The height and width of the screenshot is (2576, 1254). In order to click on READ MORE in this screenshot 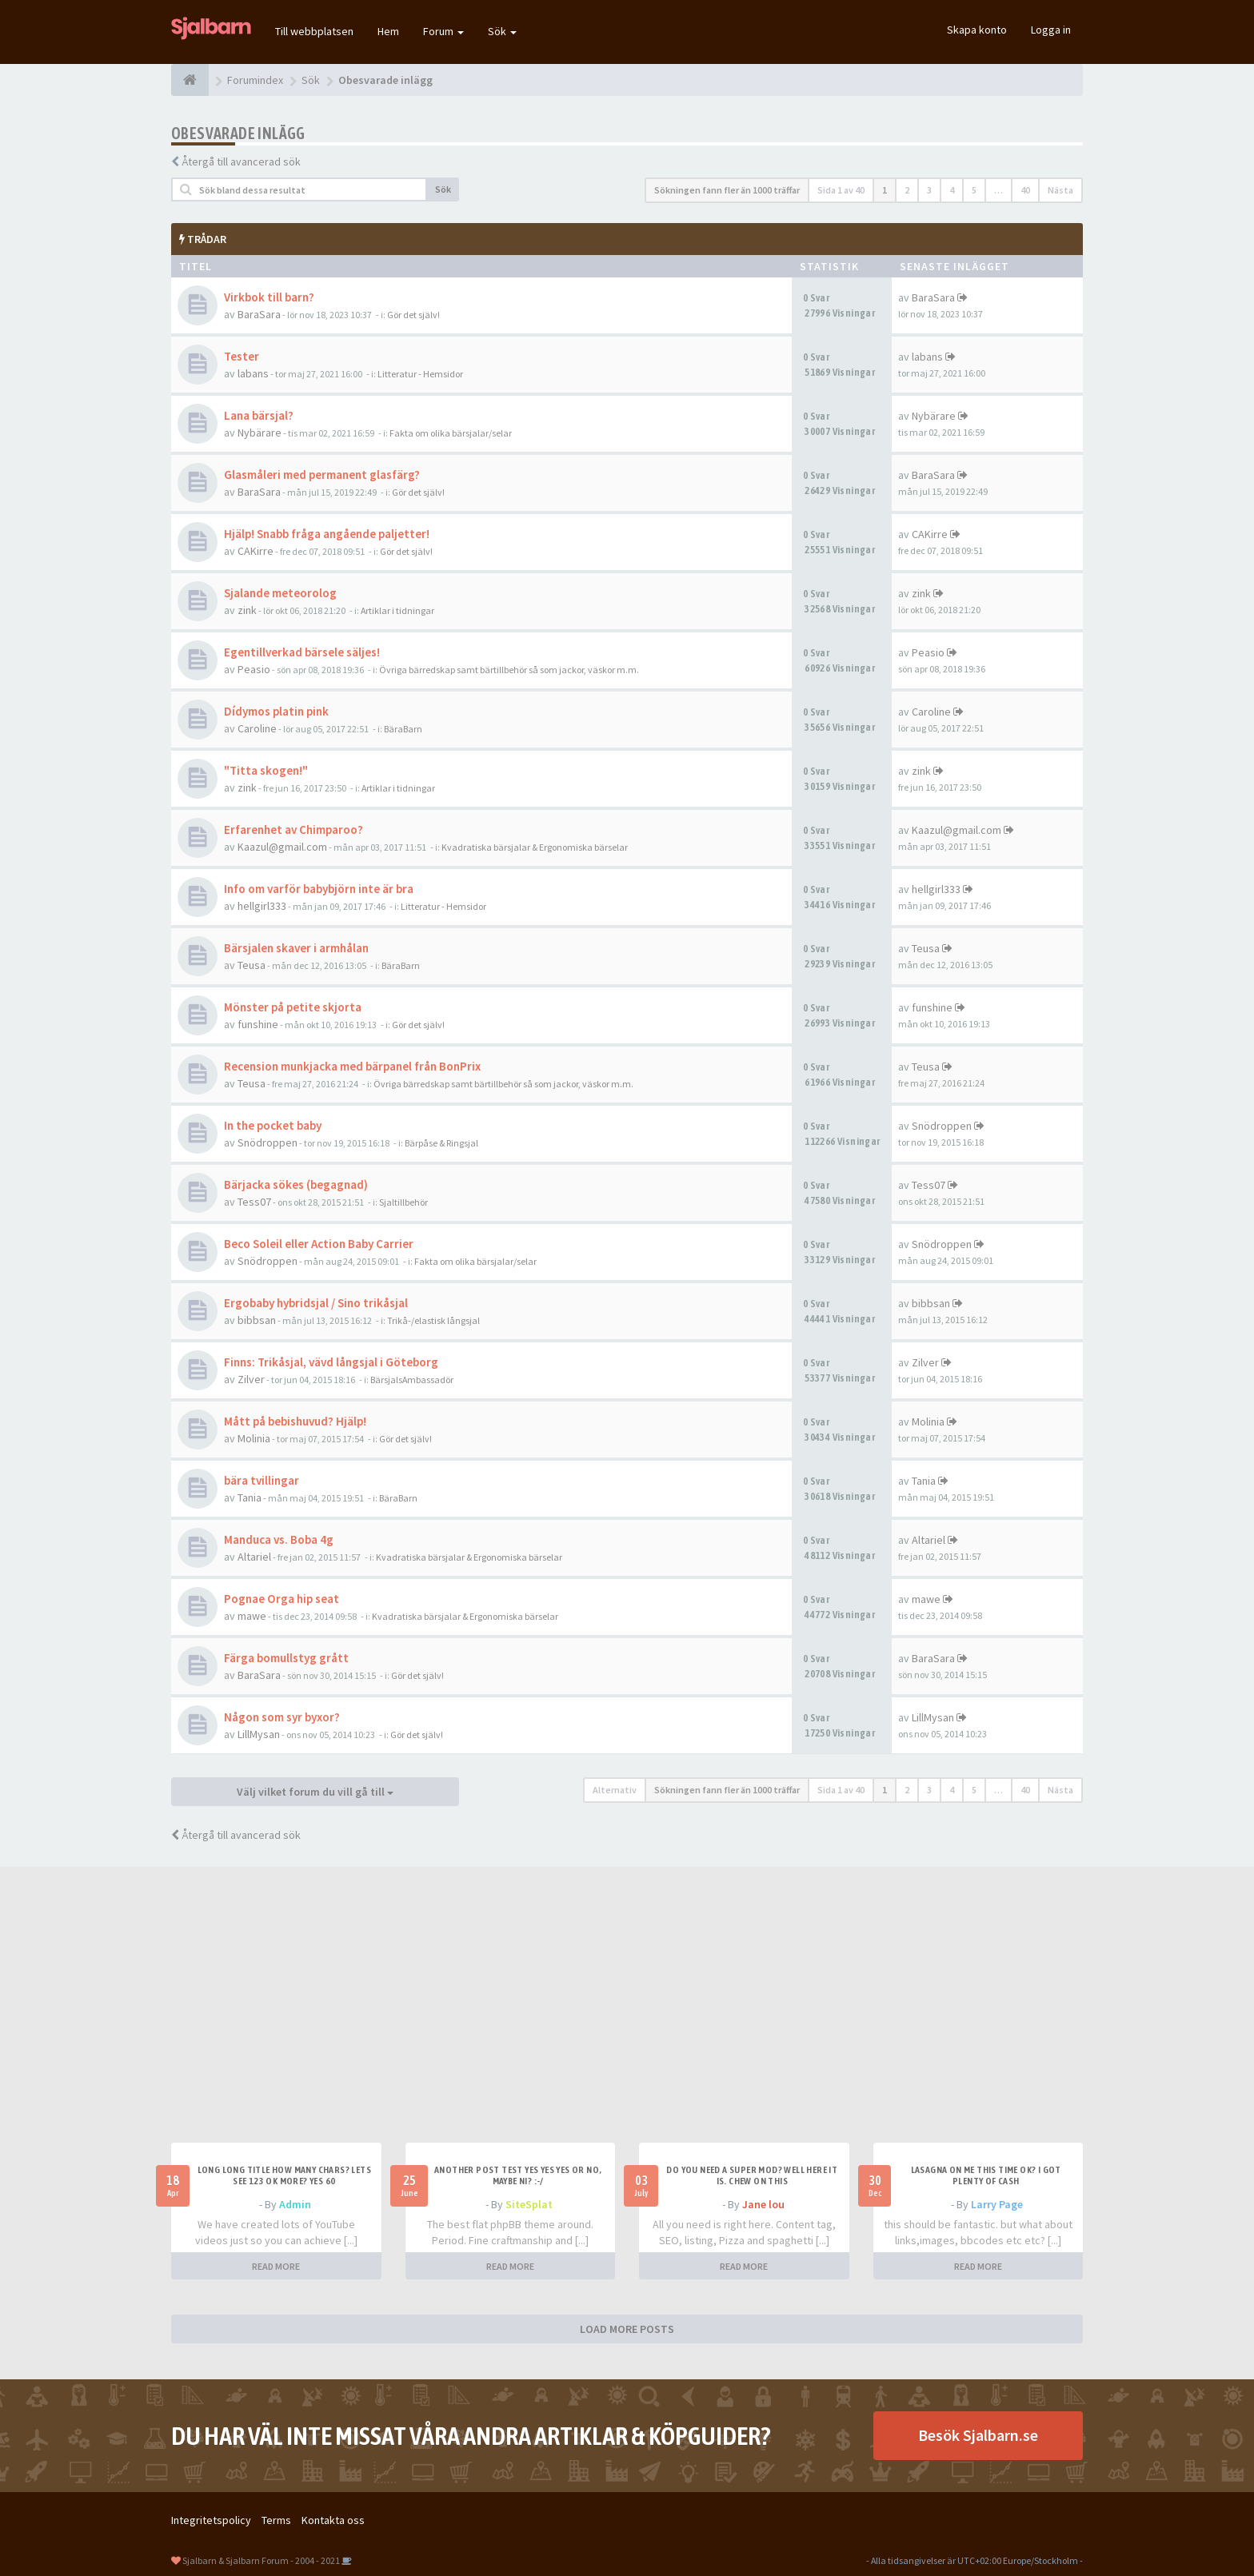, I will do `click(276, 2266)`.